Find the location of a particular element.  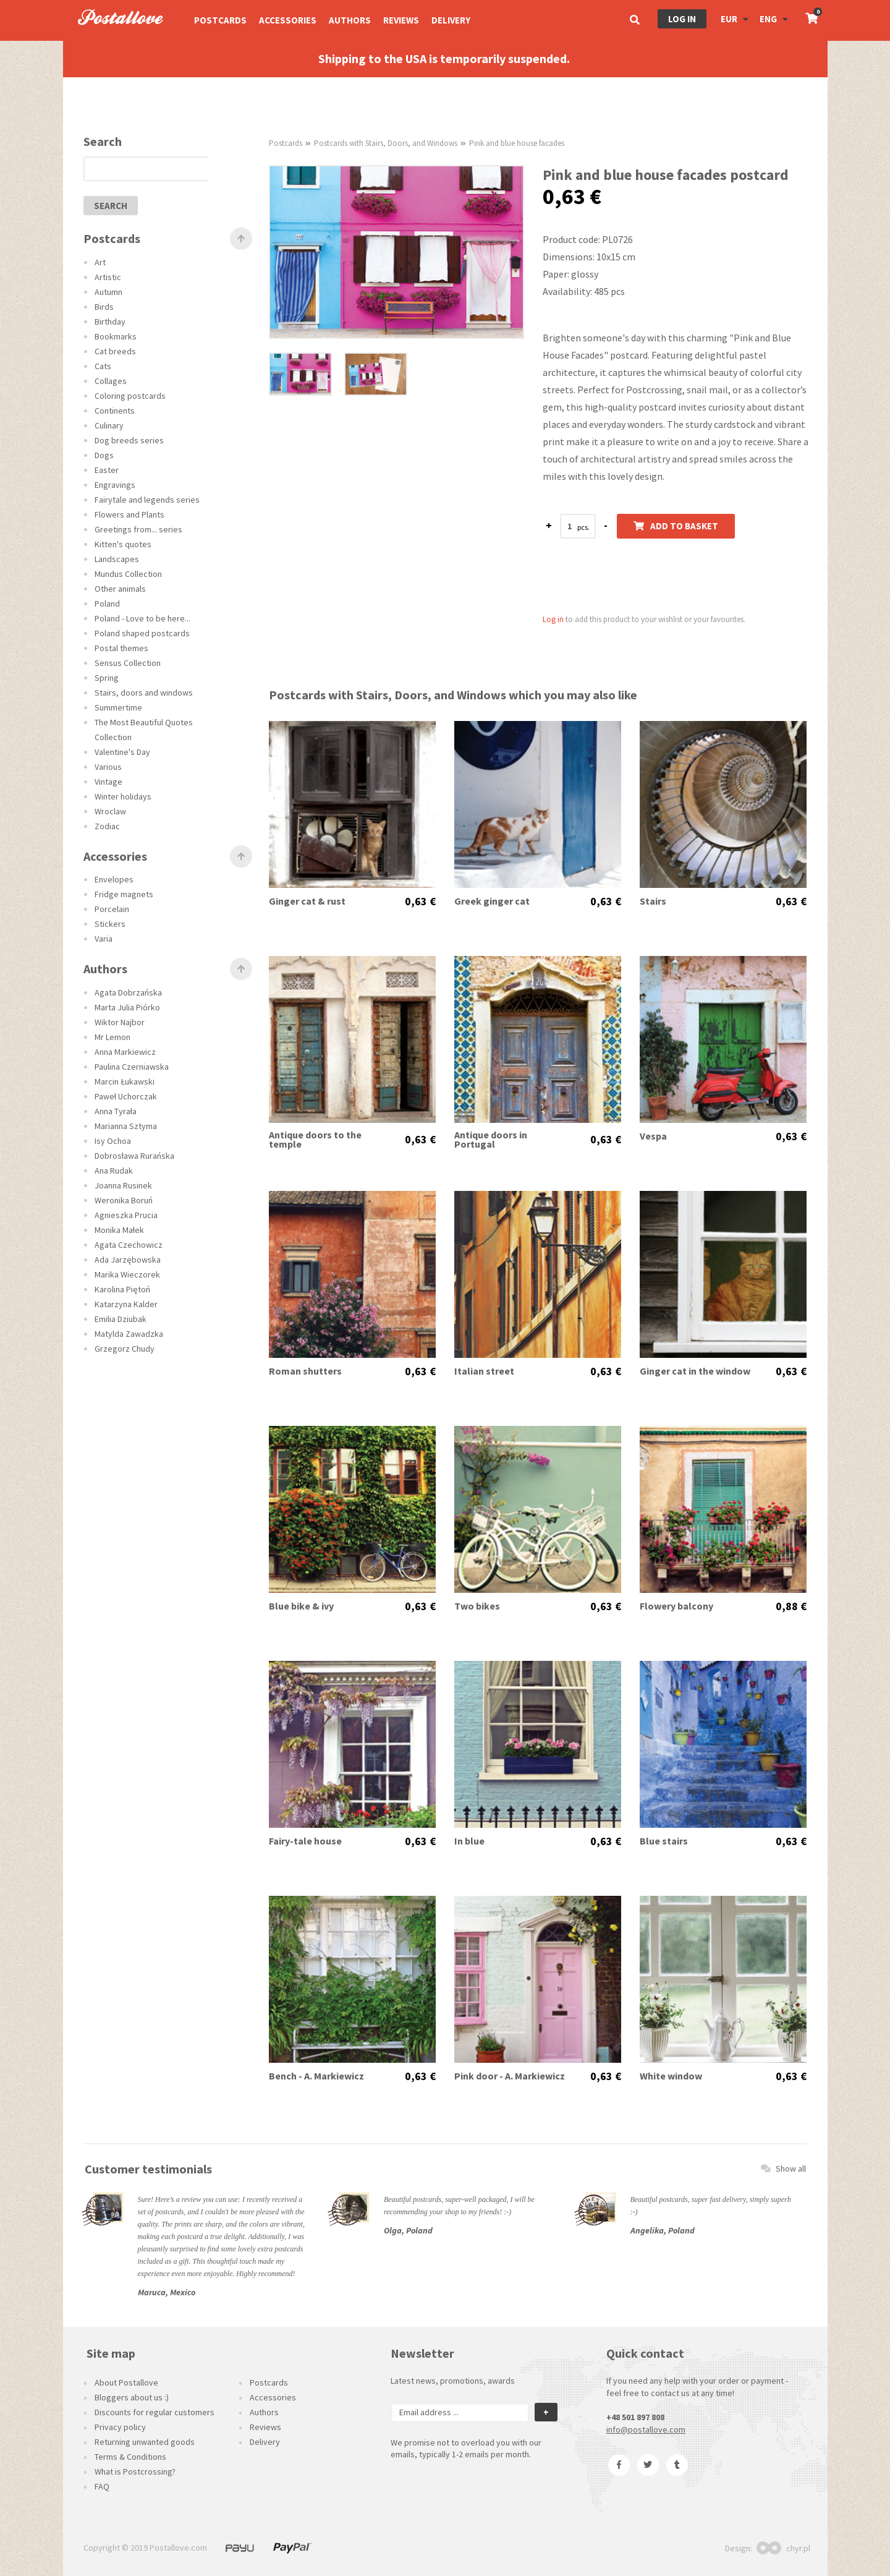

Postcards is located at coordinates (220, 20).